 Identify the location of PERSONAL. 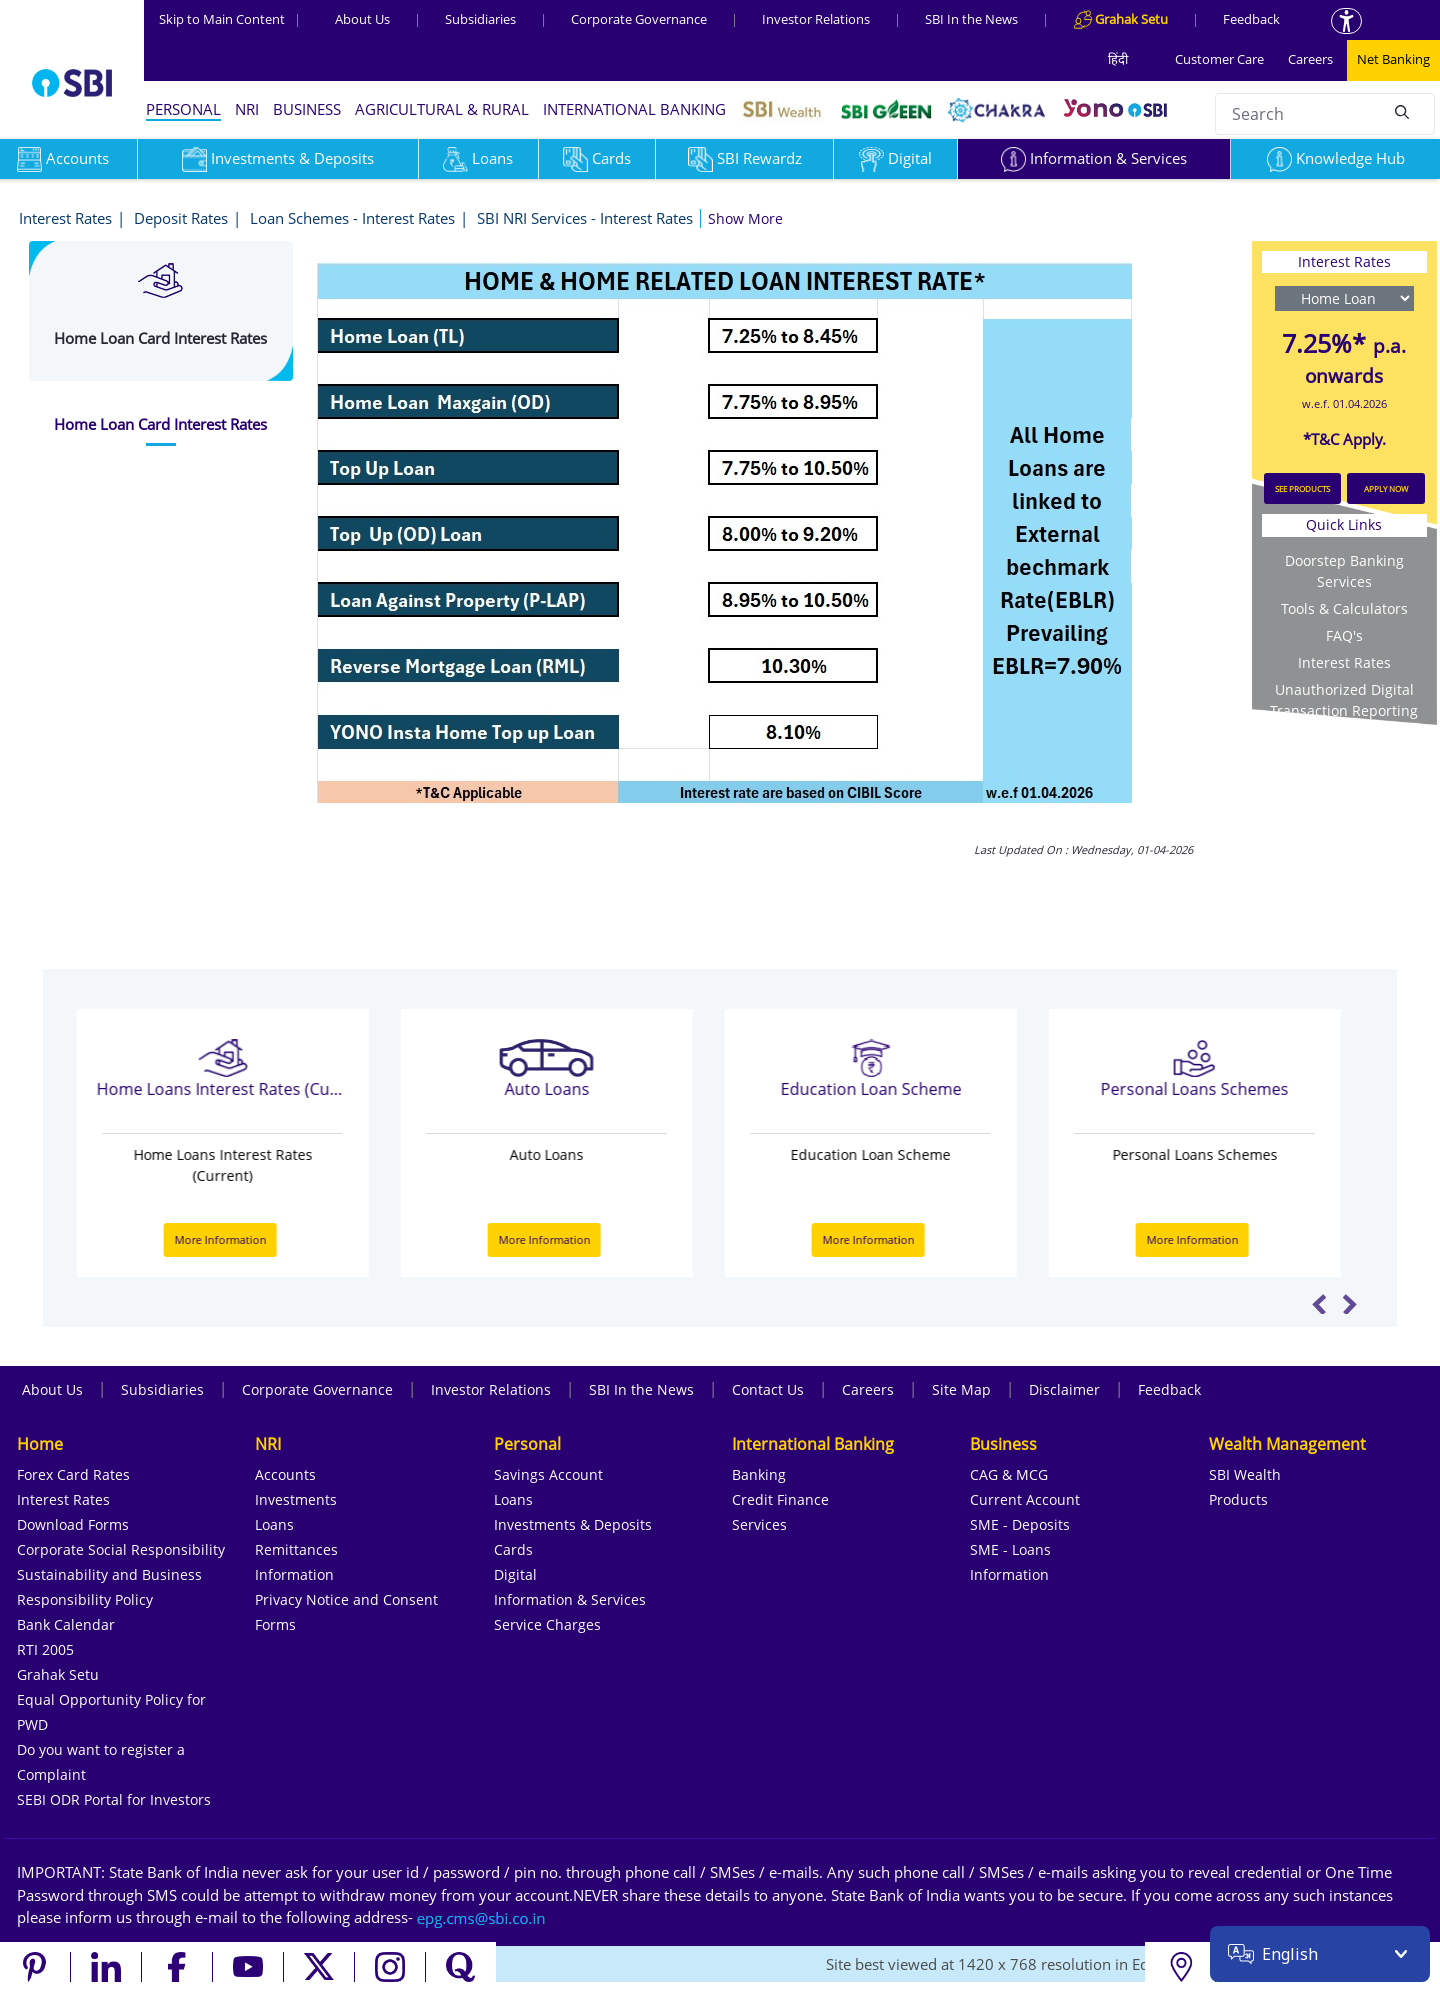
(183, 109).